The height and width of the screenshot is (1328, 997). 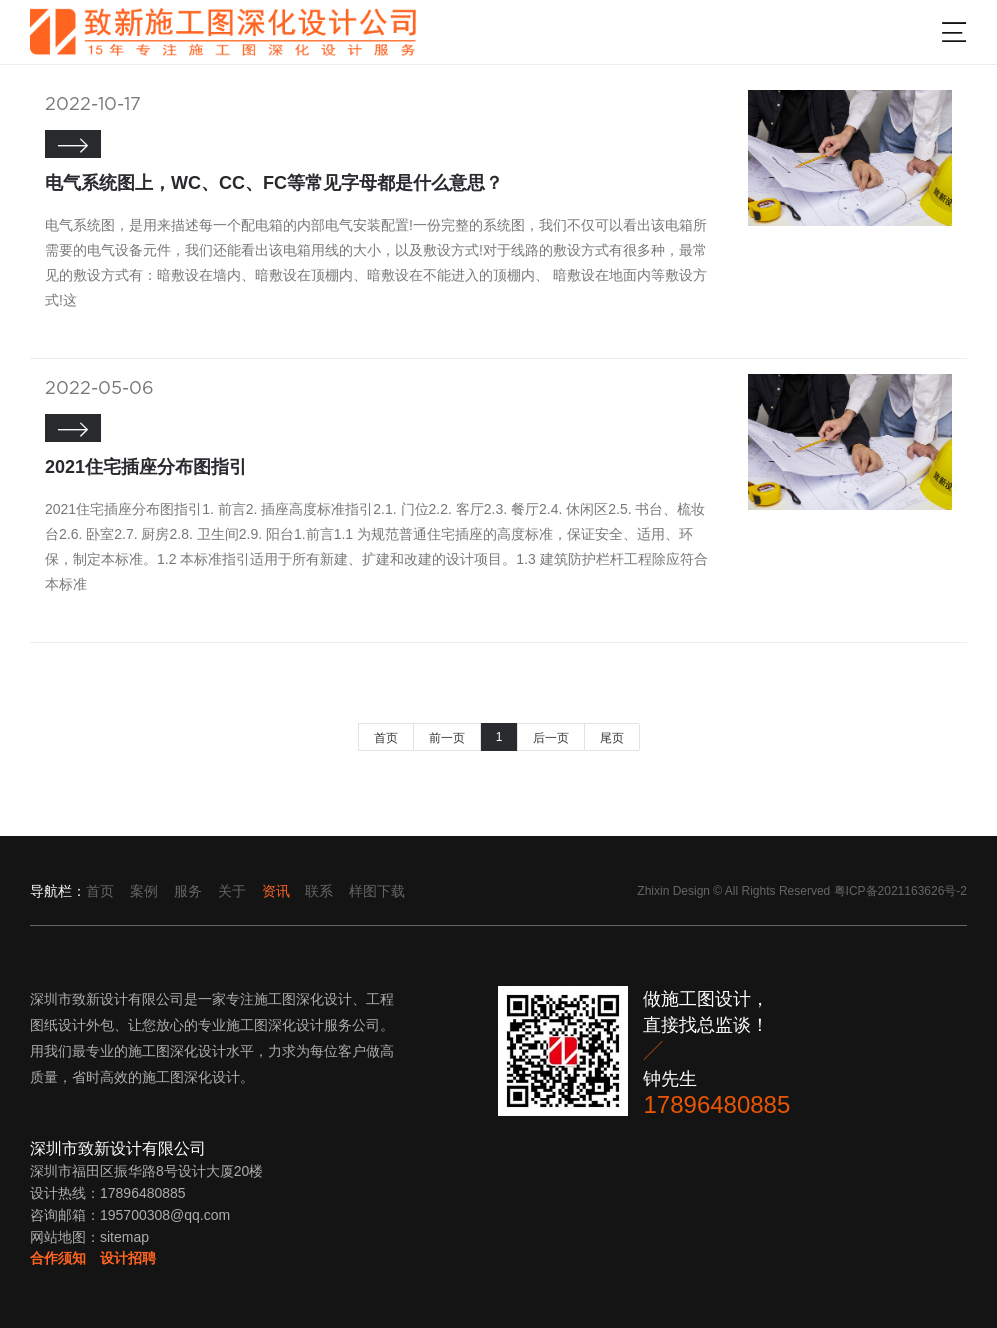 What do you see at coordinates (274, 183) in the screenshot?
I see `电气系统图上，WC、CC、FC等常见字母都是什么意思？` at bounding box center [274, 183].